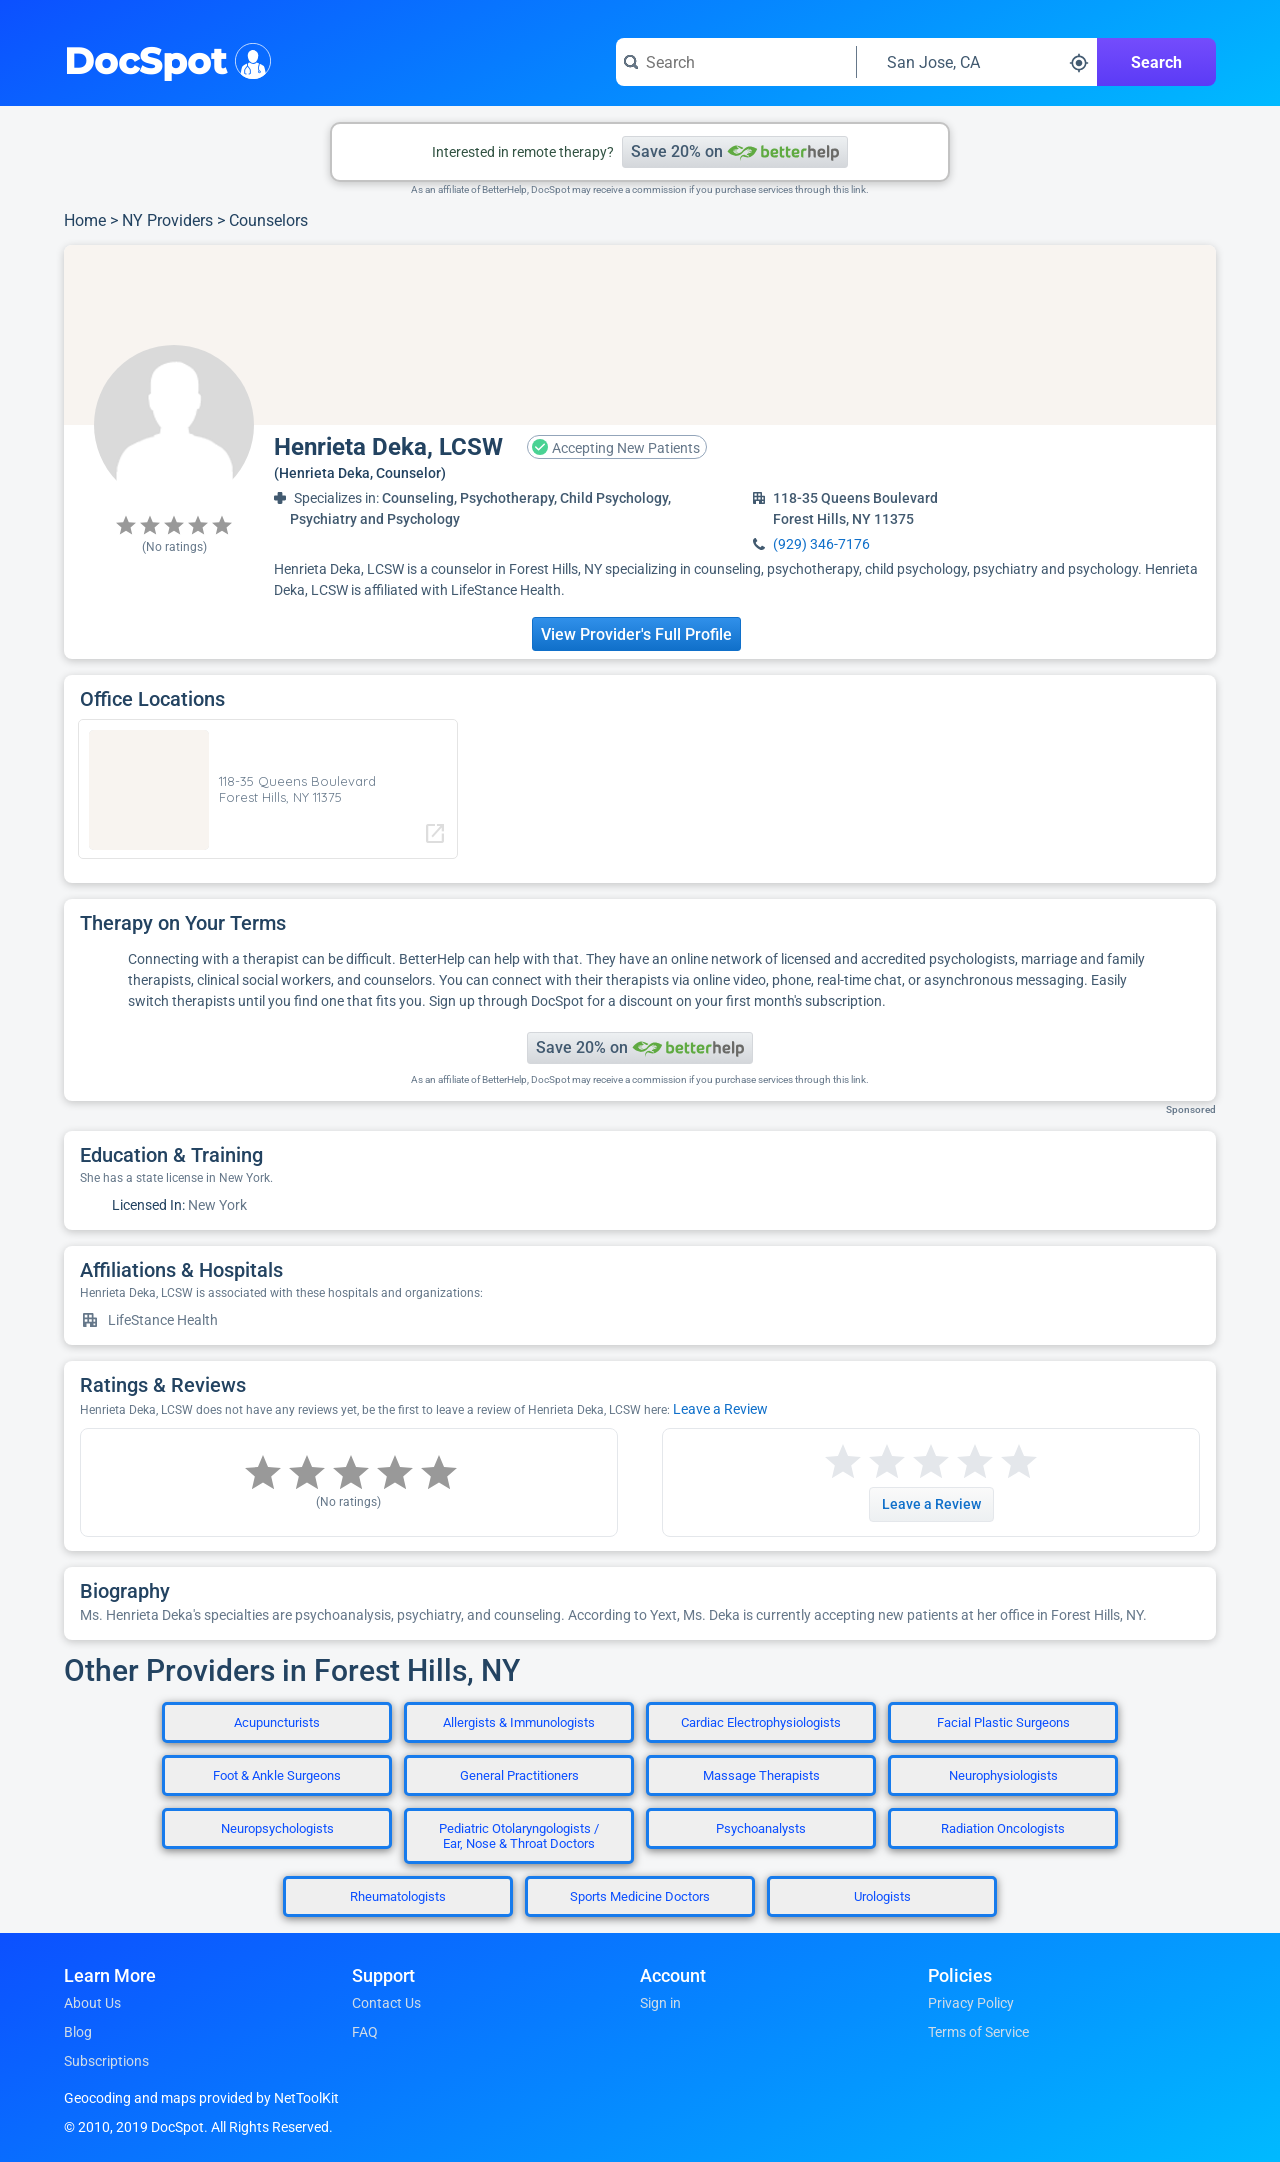 The width and height of the screenshot is (1280, 2162). I want to click on [region], so click(640, 335).